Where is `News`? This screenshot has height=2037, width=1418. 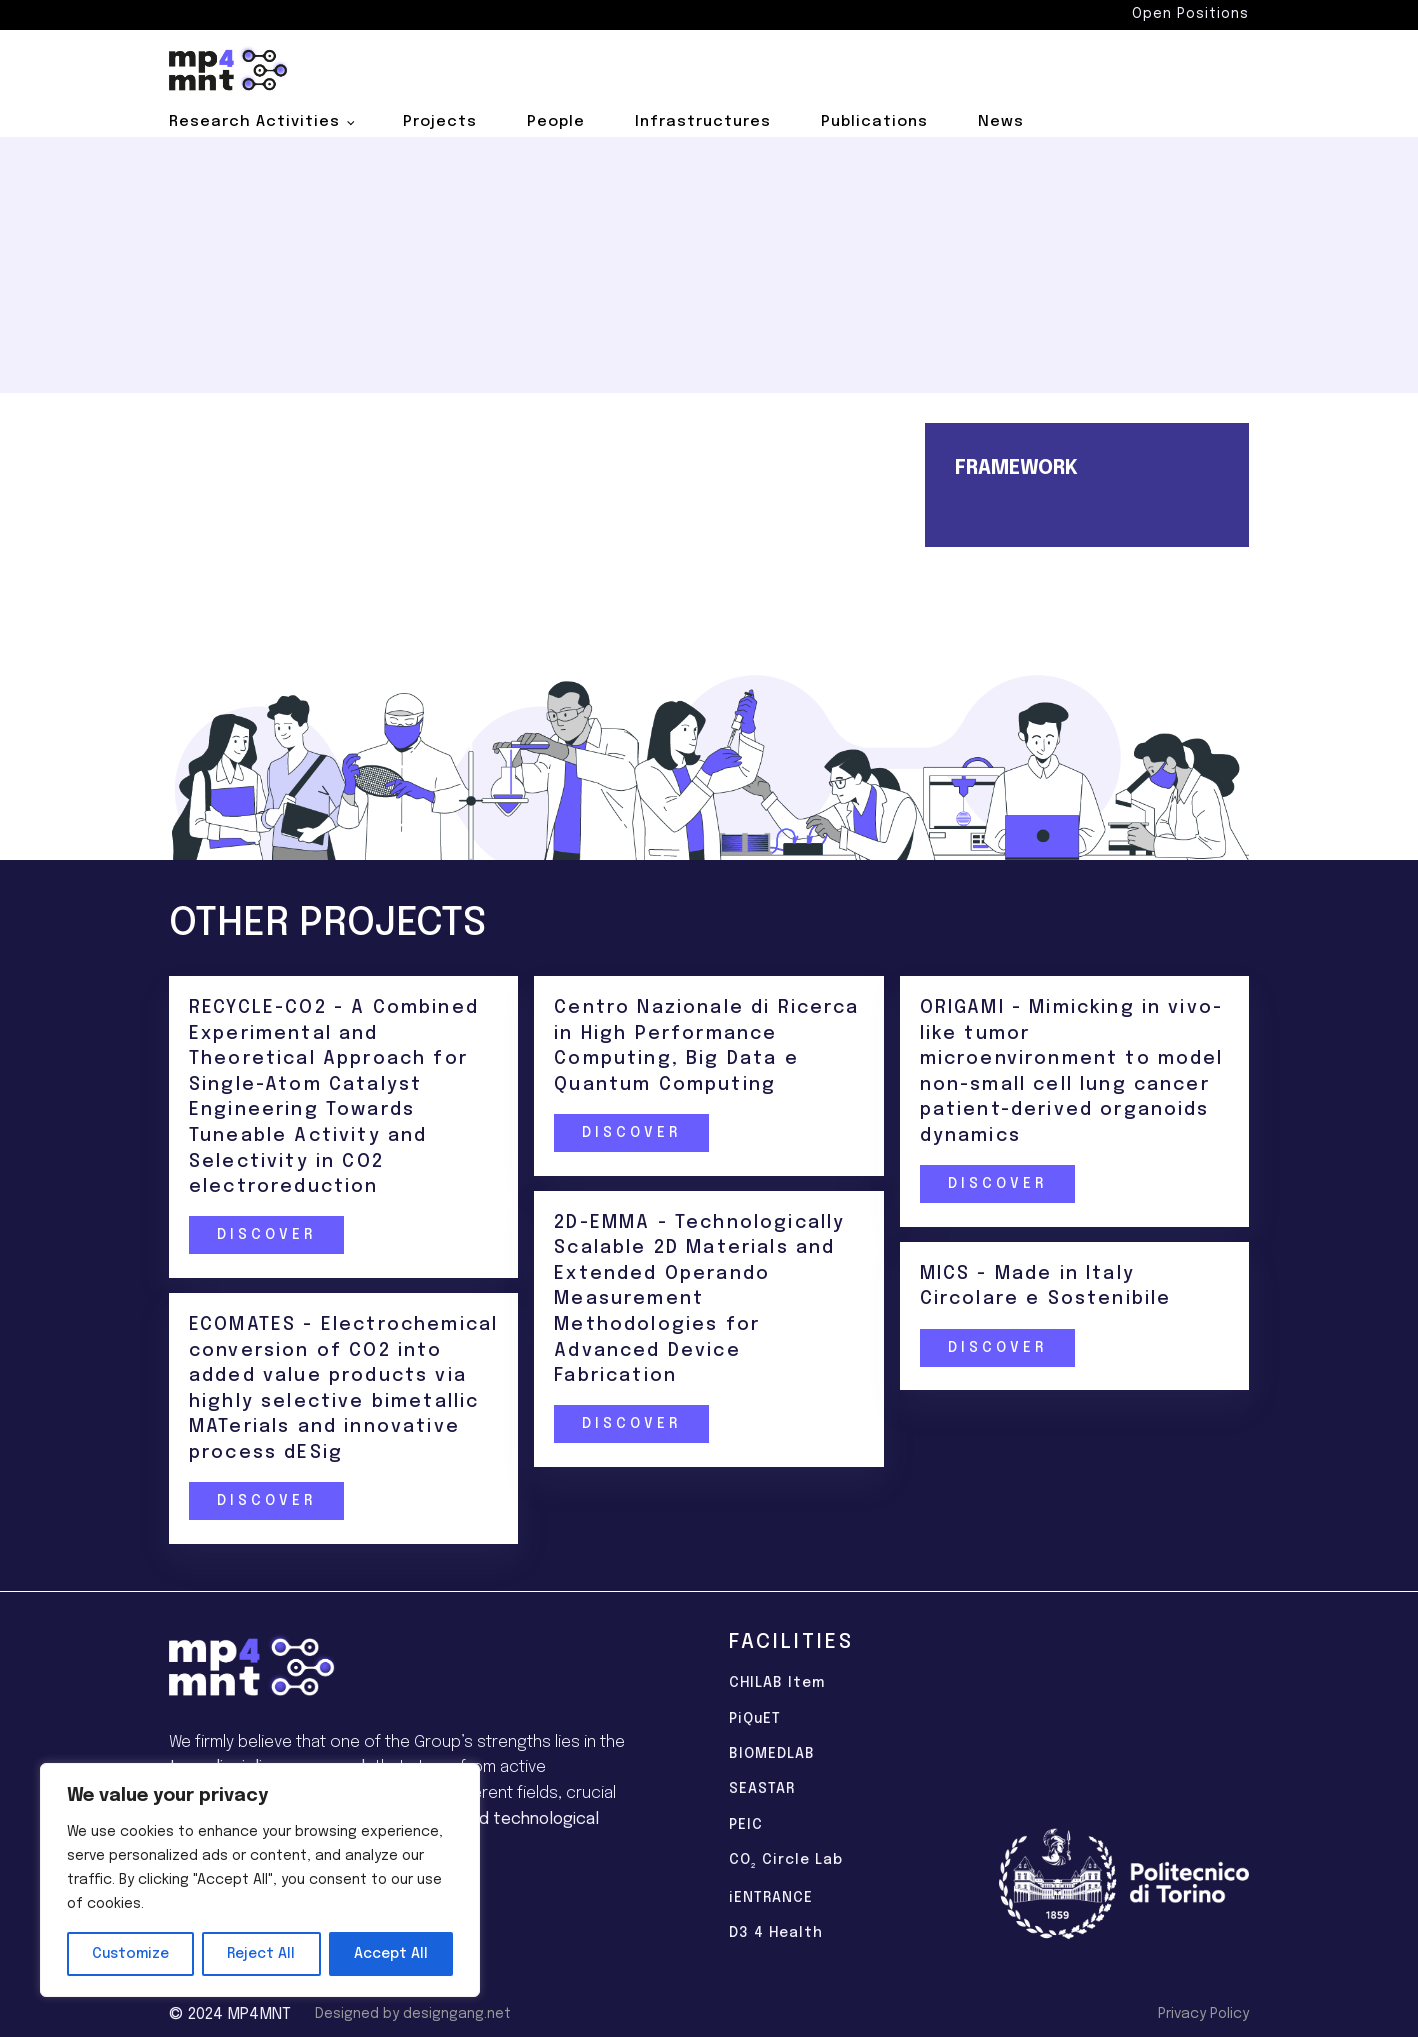
News is located at coordinates (1001, 122).